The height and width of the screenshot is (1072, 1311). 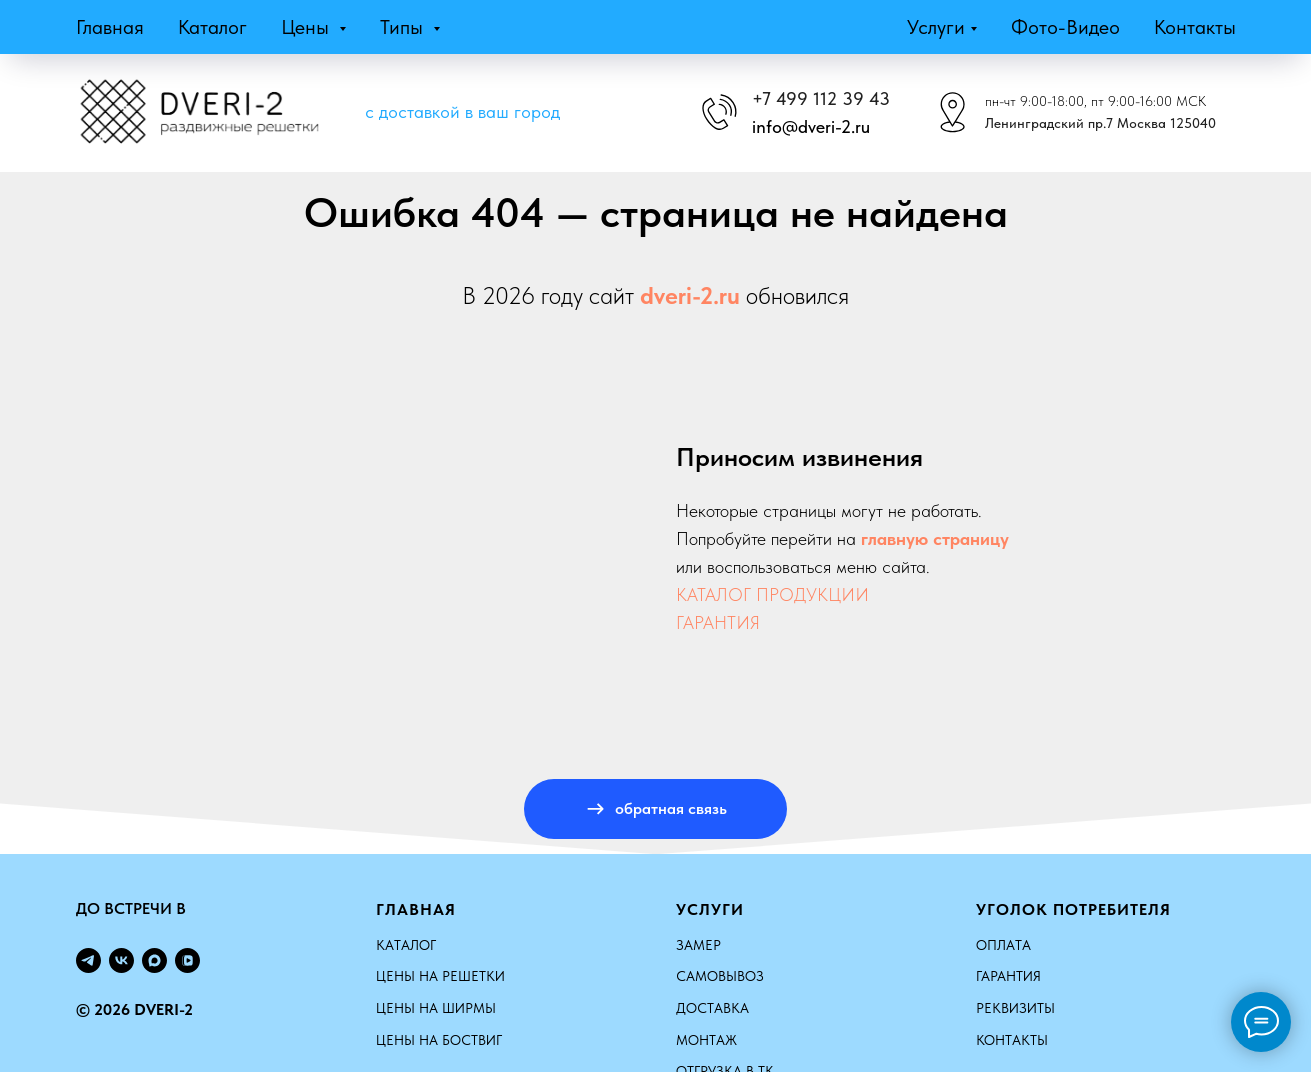 What do you see at coordinates (436, 1008) in the screenshot?
I see `ЦЕНЫ НА ШИРМЫ` at bounding box center [436, 1008].